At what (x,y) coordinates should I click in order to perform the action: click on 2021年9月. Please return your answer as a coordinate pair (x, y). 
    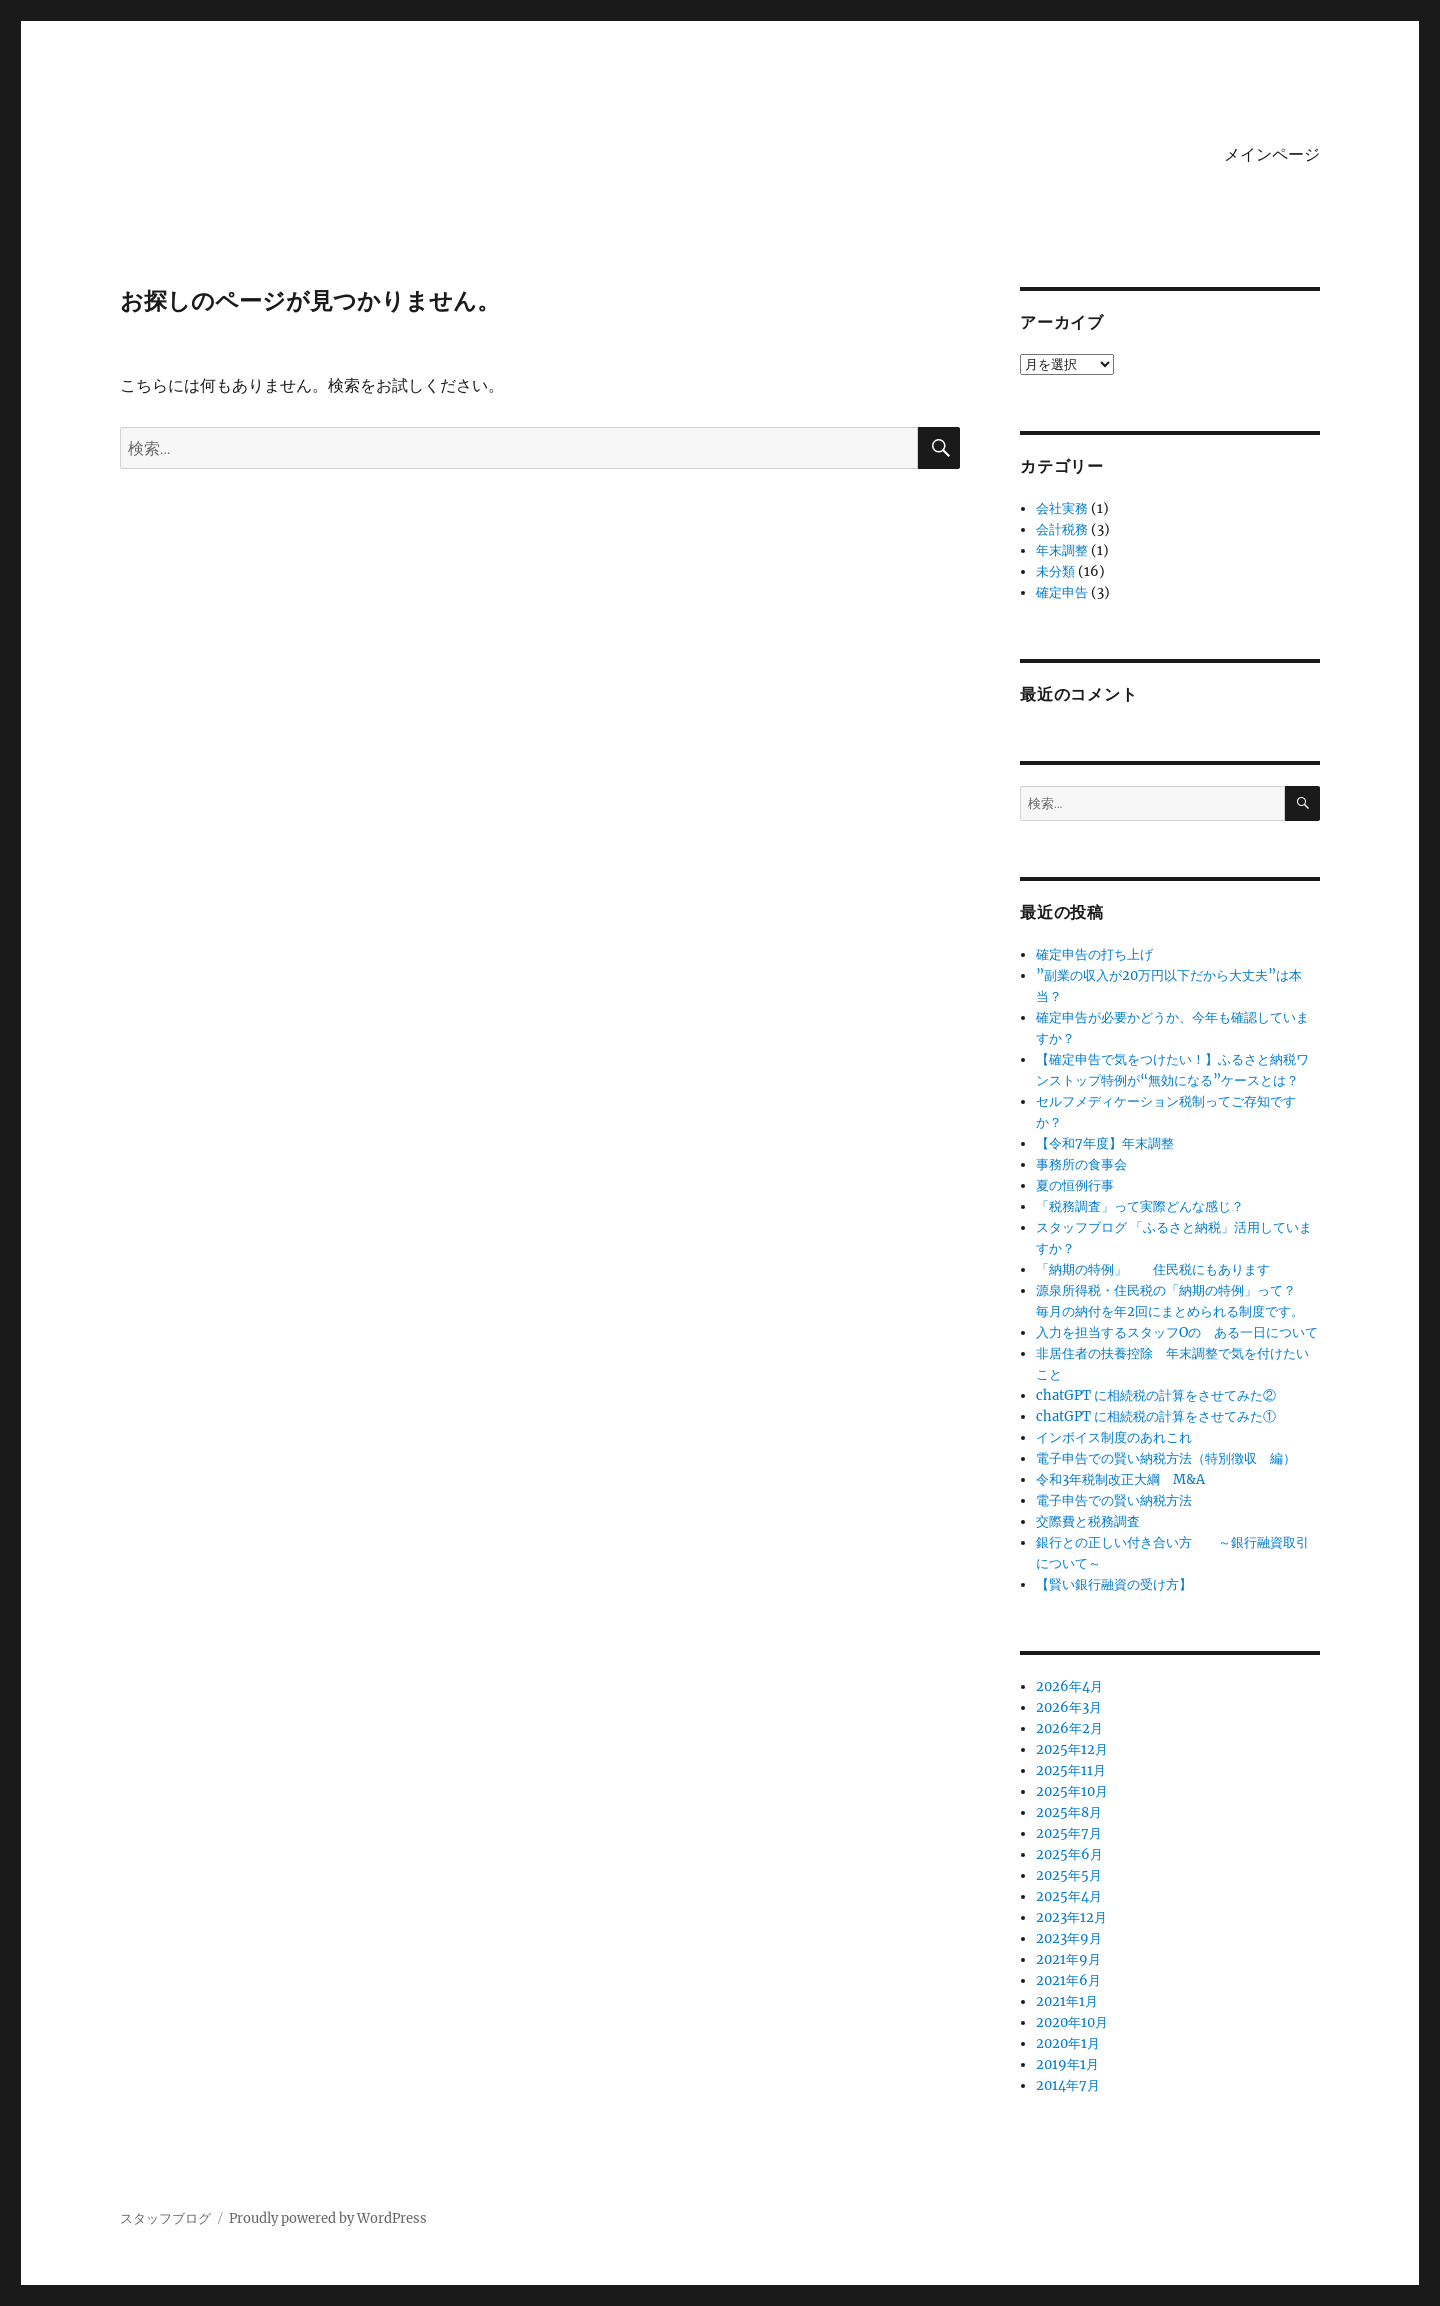
    Looking at the image, I should click on (1068, 1959).